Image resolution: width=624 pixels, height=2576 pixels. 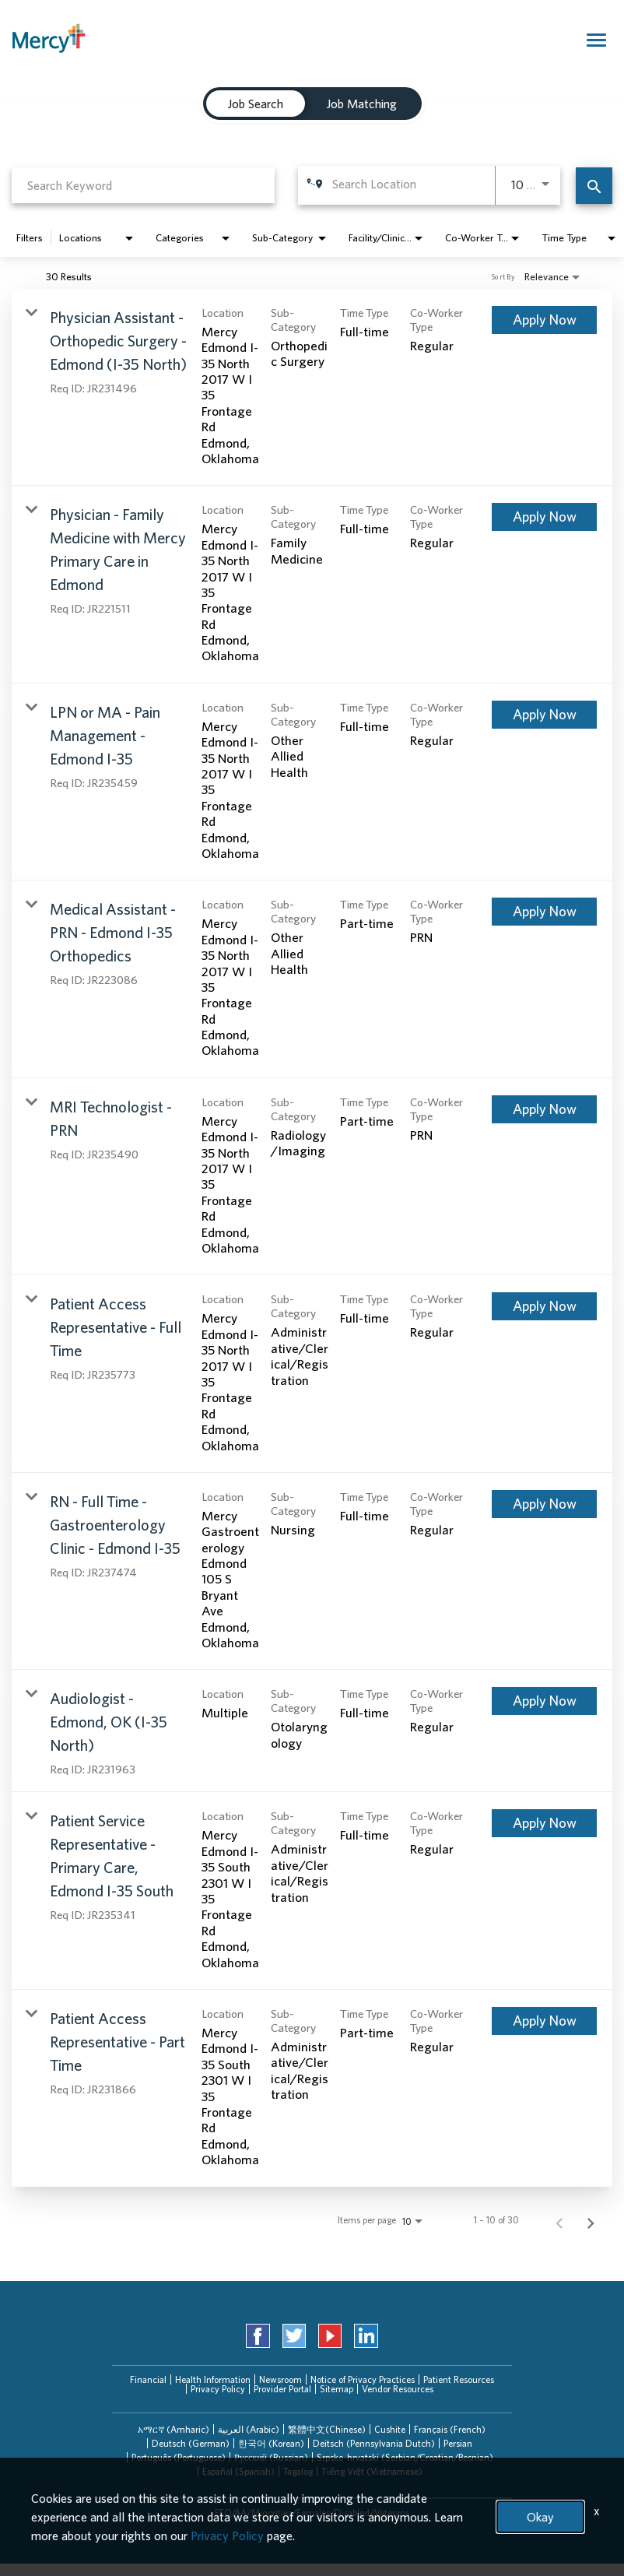 What do you see at coordinates (238, 2471) in the screenshot?
I see `Español (Spanish)` at bounding box center [238, 2471].